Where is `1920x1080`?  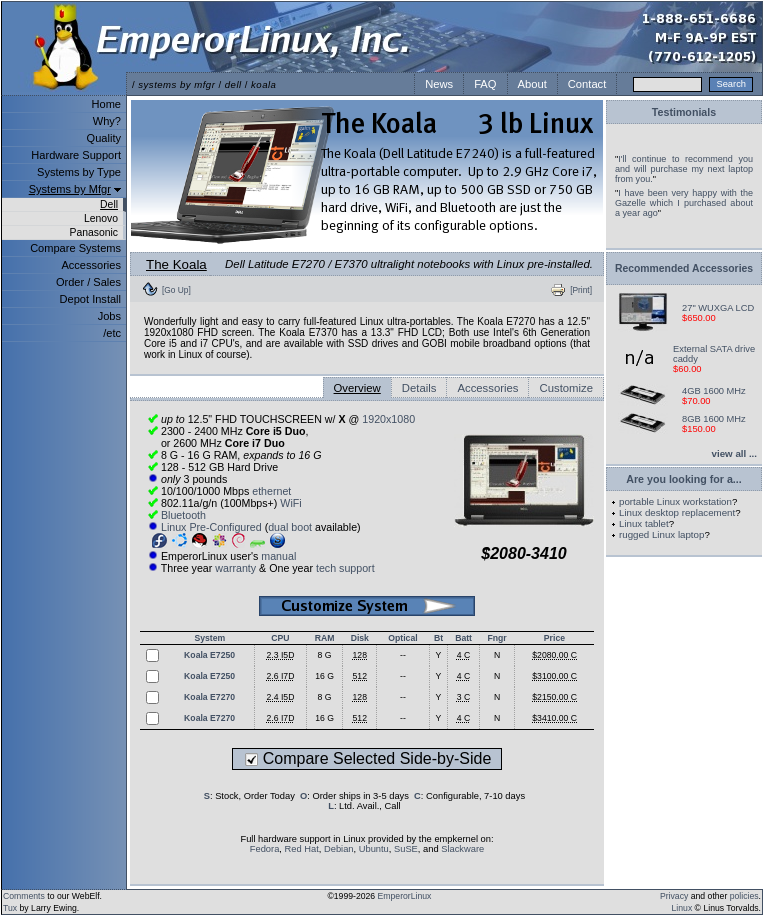 1920x1080 is located at coordinates (388, 419).